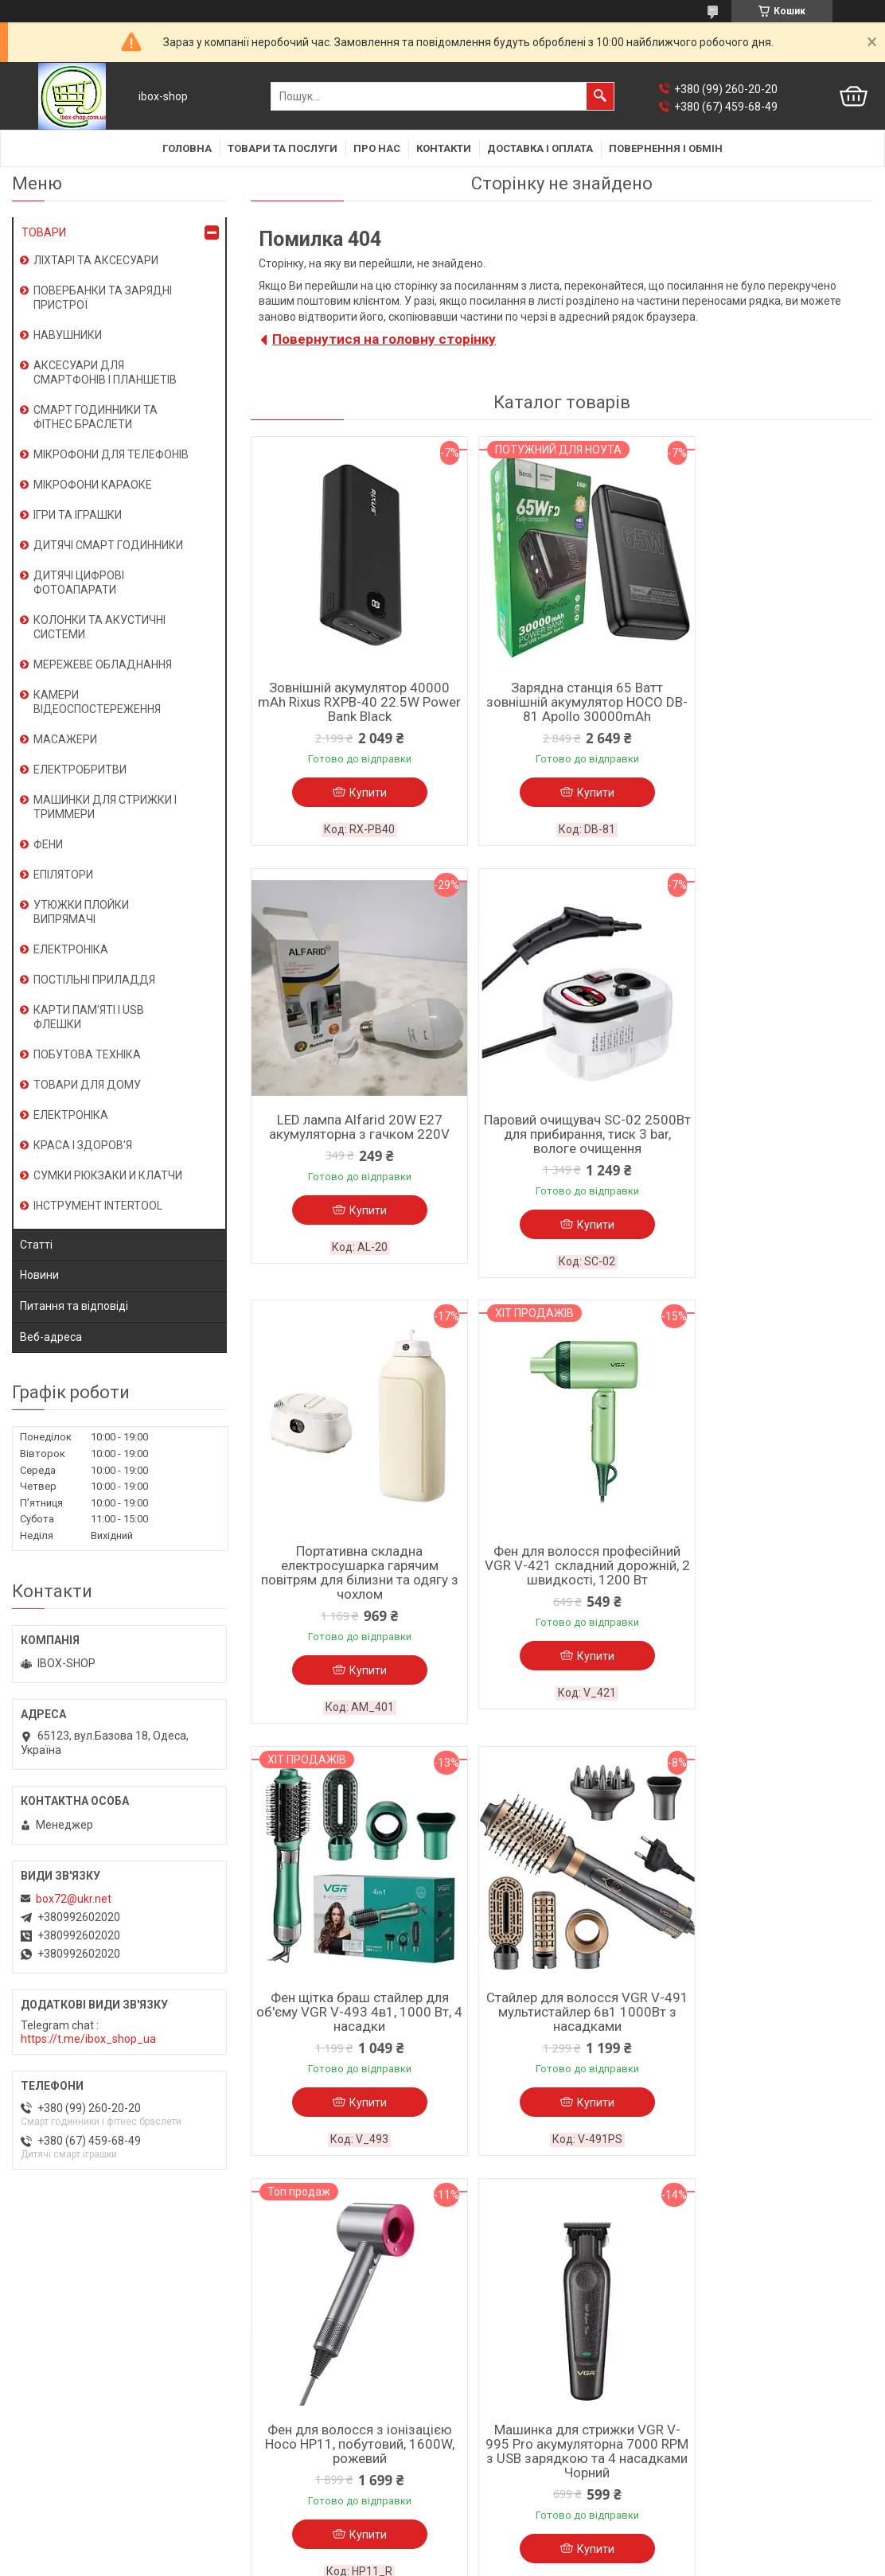 This screenshot has width=885, height=2576. I want to click on Фен для волосся з іонізацією Hoco HP11, побутовий, 1600W, рожевий, so click(772, 1583).